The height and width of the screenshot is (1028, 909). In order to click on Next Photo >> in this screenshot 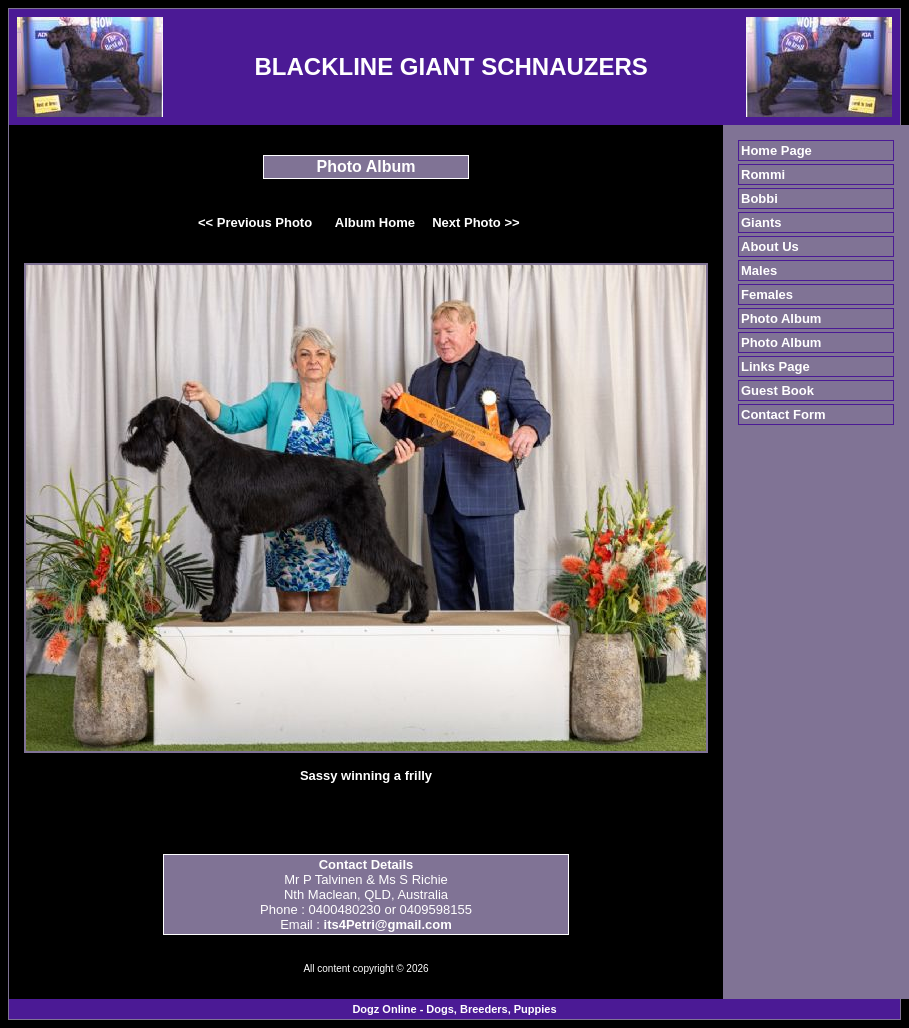, I will do `click(475, 222)`.